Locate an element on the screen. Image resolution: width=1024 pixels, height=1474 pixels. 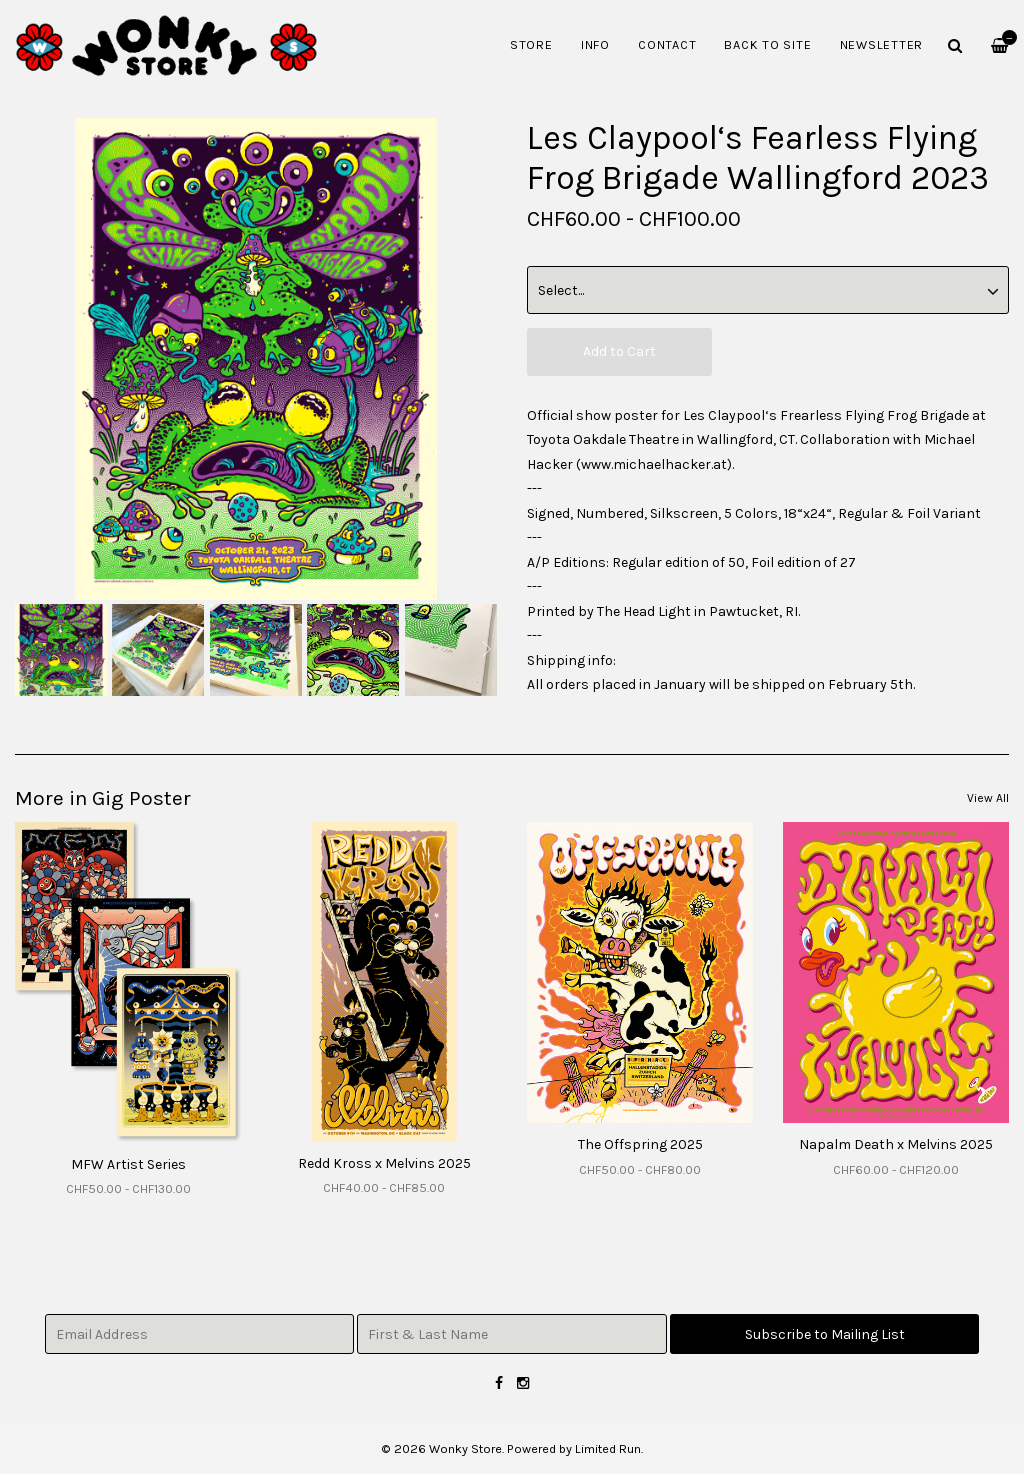
View All is located at coordinates (988, 798).